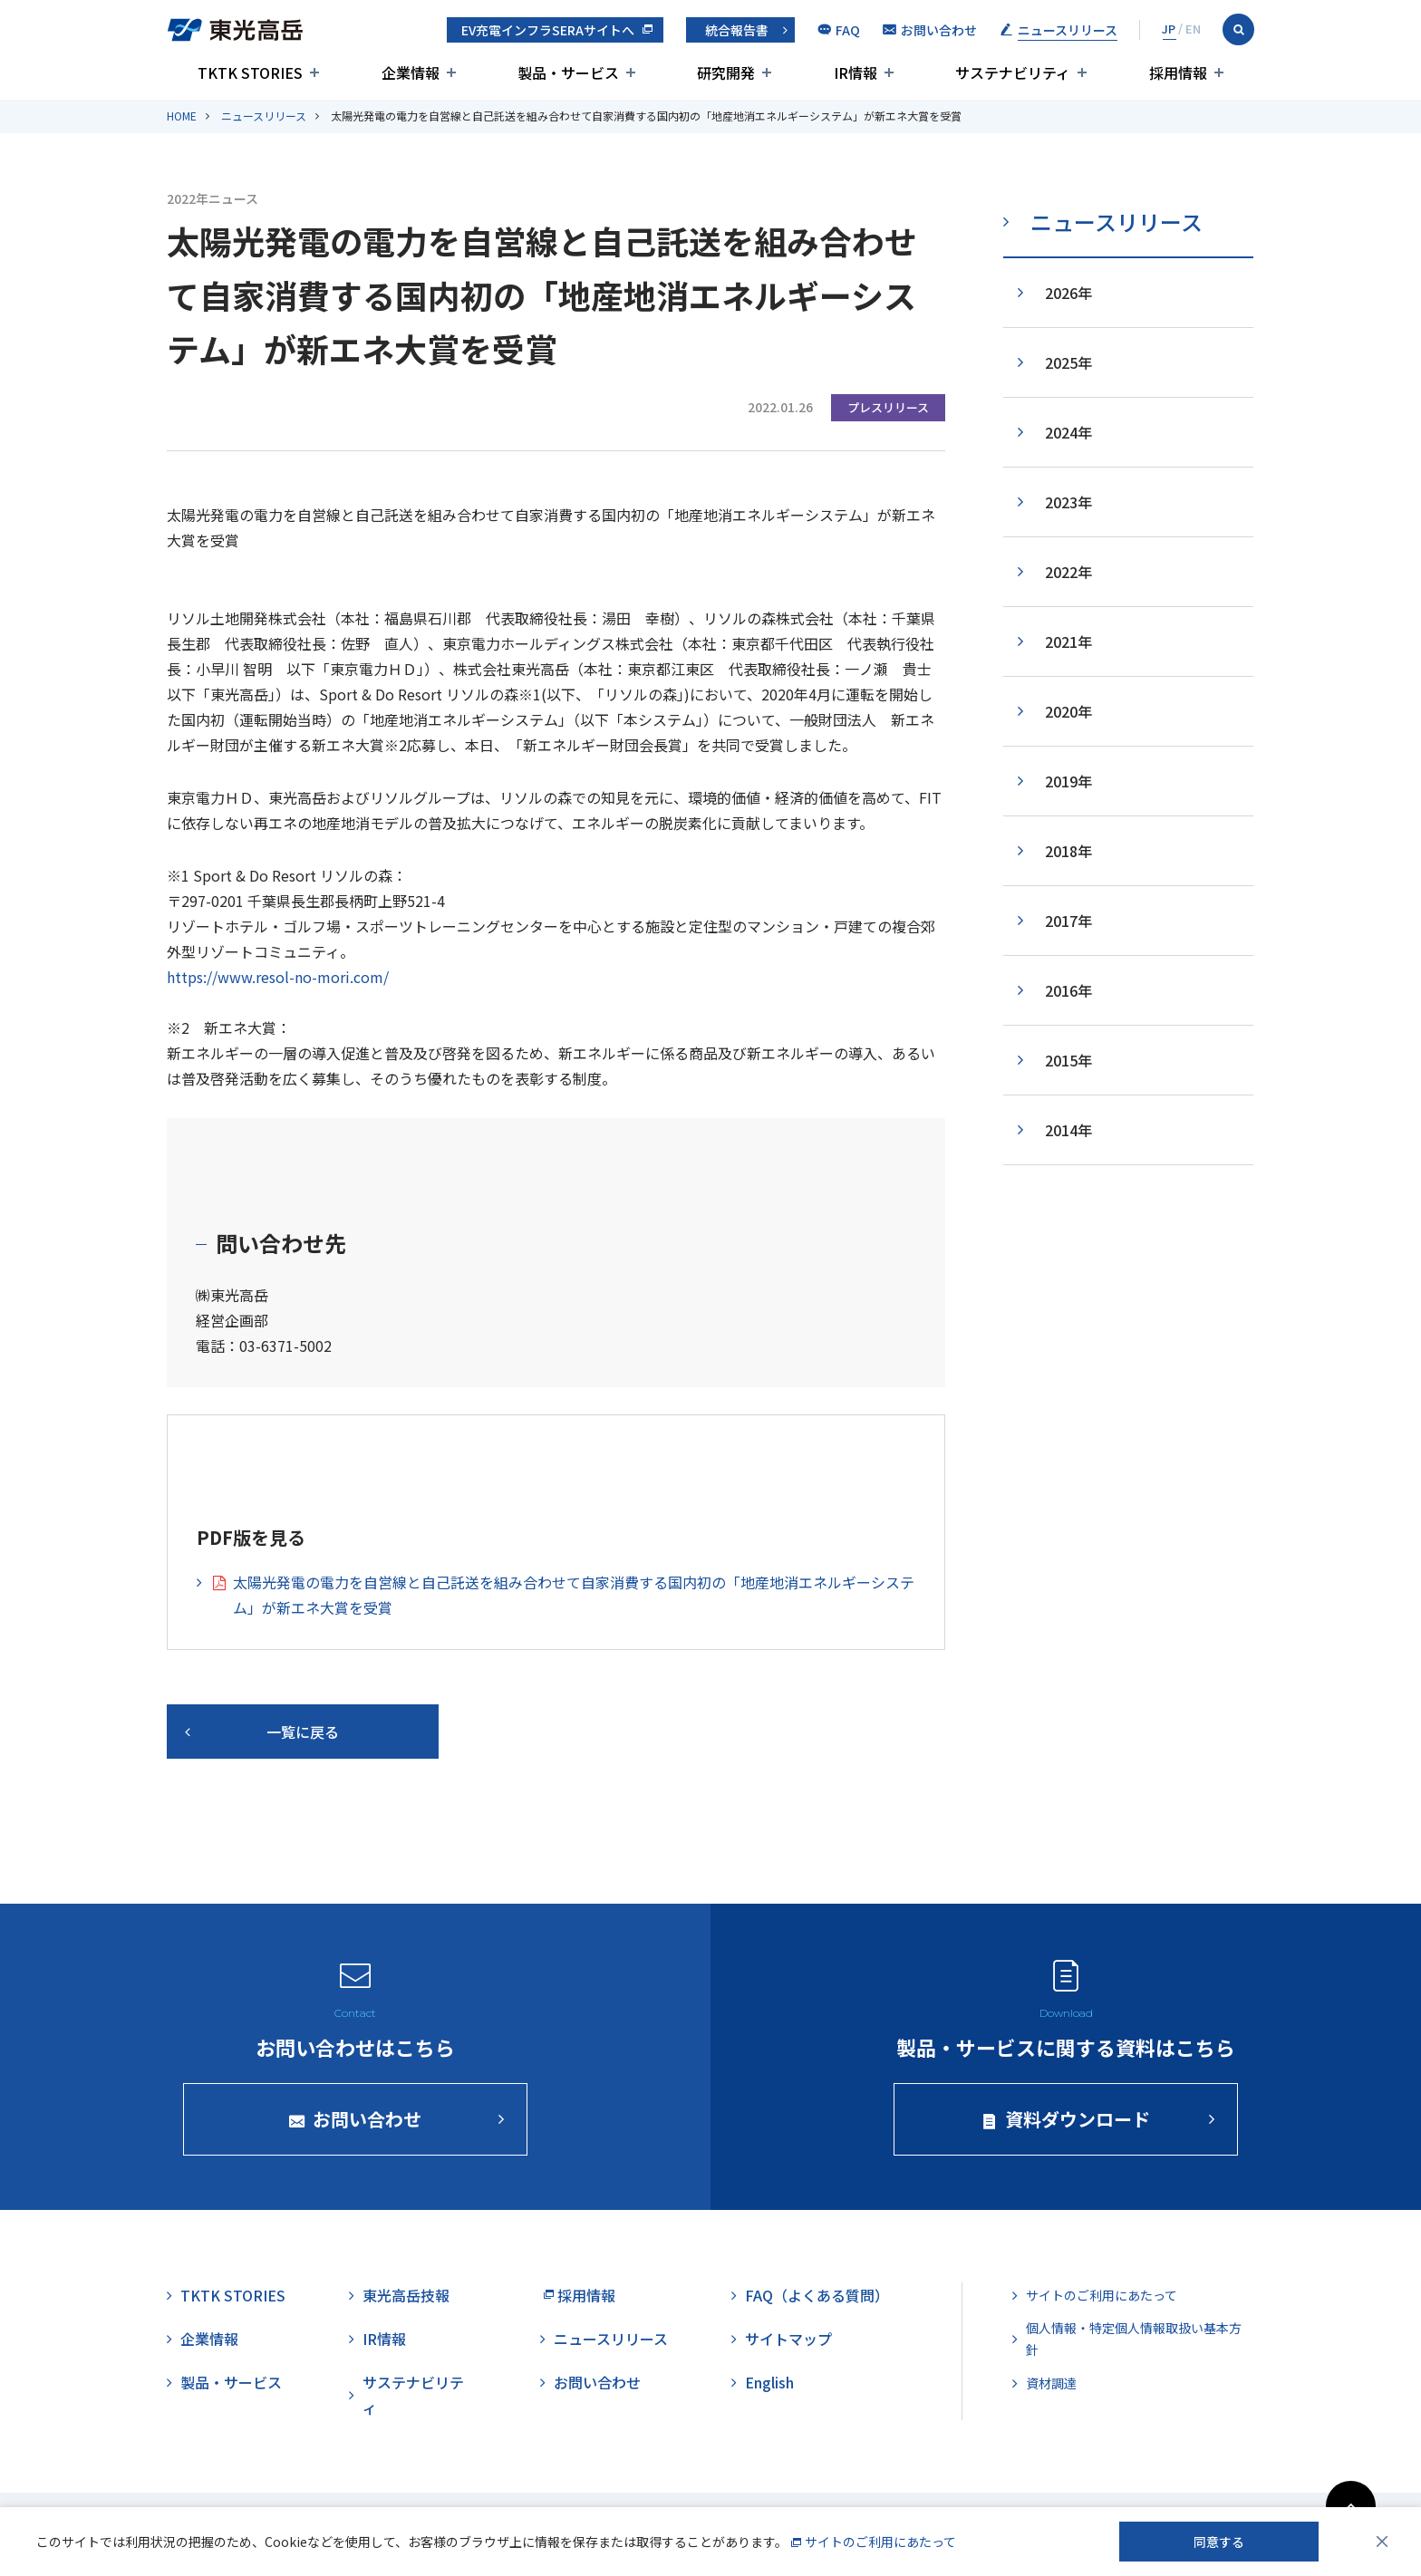  What do you see at coordinates (586, 2295) in the screenshot?
I see `採用情報` at bounding box center [586, 2295].